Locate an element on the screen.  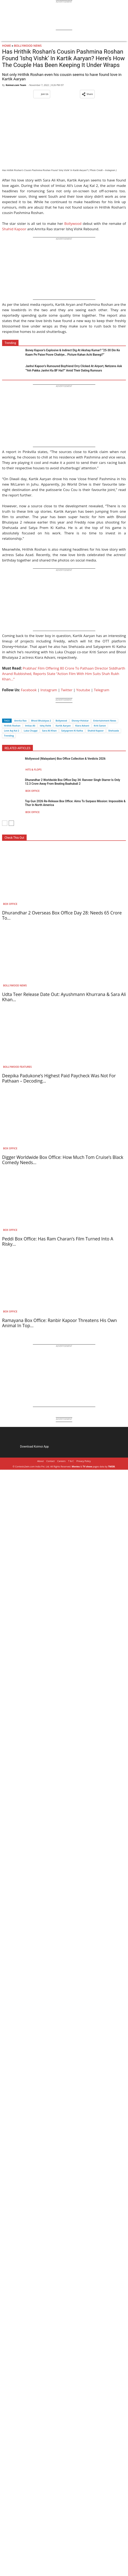
Hits & Flops is located at coordinates (33, 769).